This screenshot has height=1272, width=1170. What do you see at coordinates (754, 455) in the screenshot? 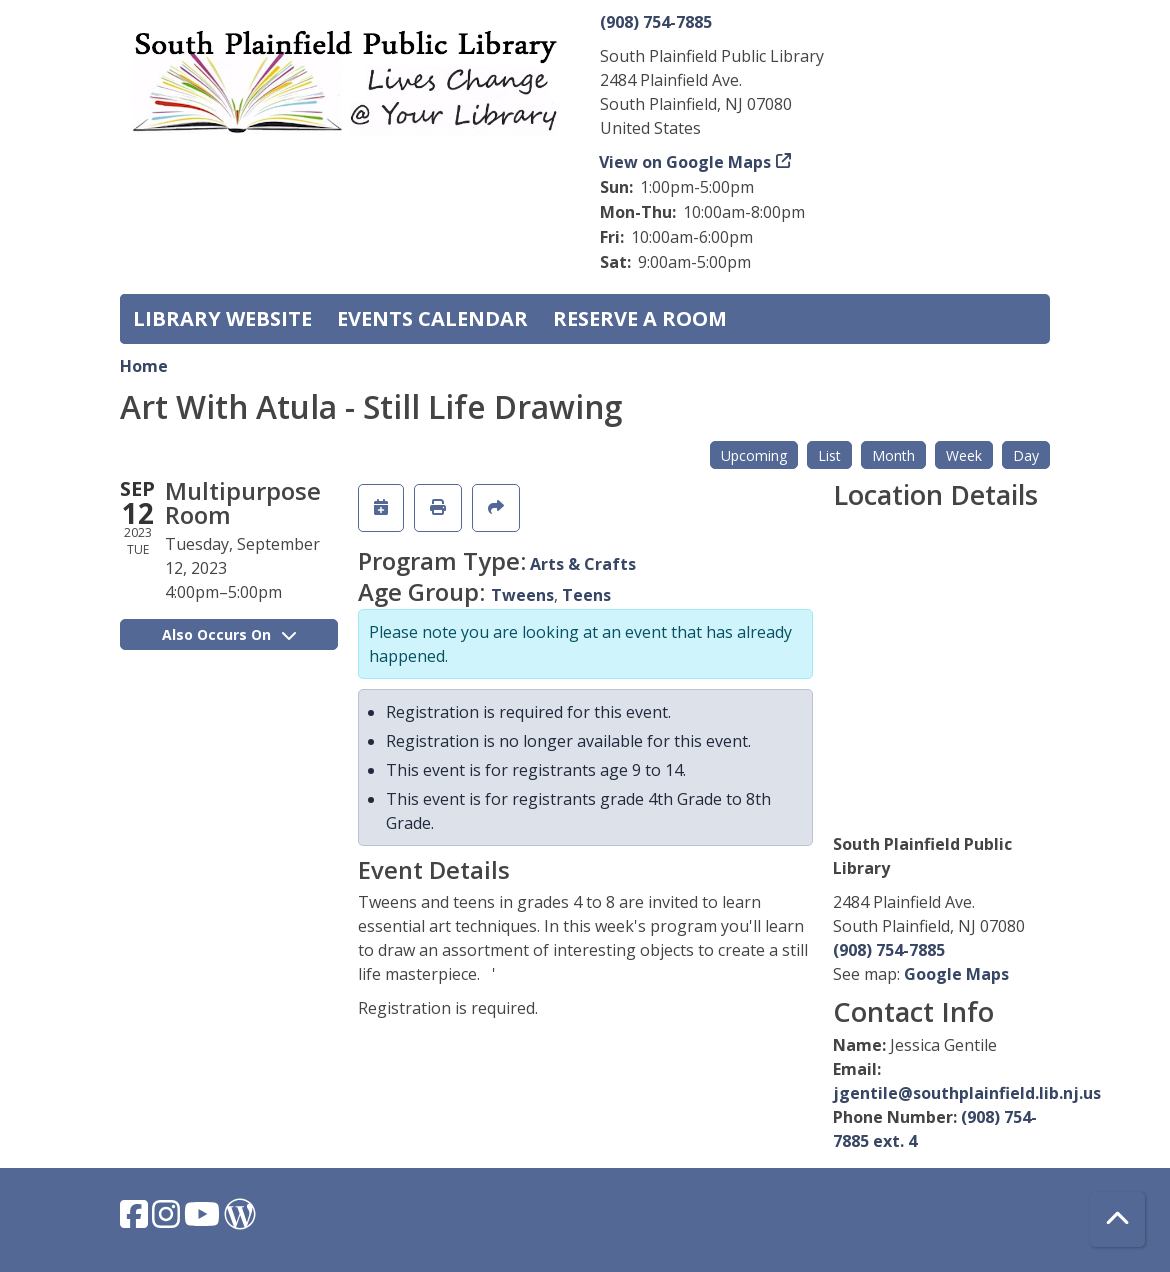
I see `Upcoming` at bounding box center [754, 455].